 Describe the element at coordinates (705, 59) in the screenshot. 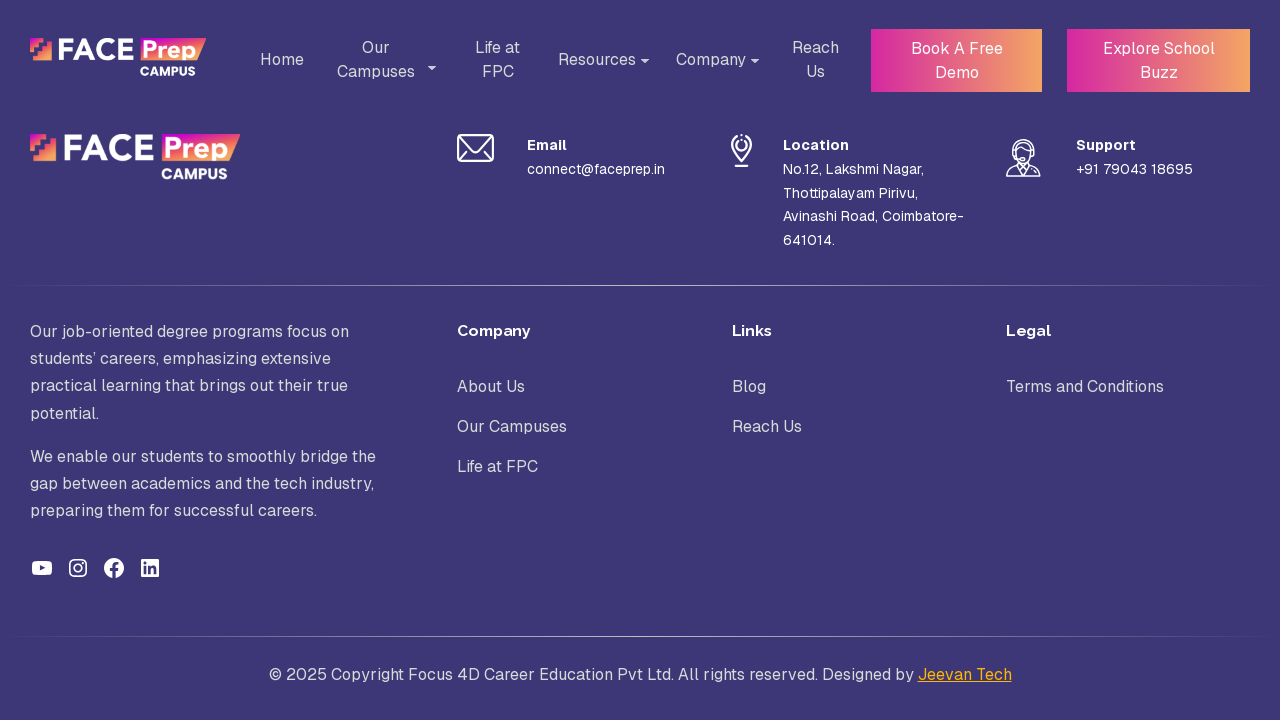

I see `Company` at that location.